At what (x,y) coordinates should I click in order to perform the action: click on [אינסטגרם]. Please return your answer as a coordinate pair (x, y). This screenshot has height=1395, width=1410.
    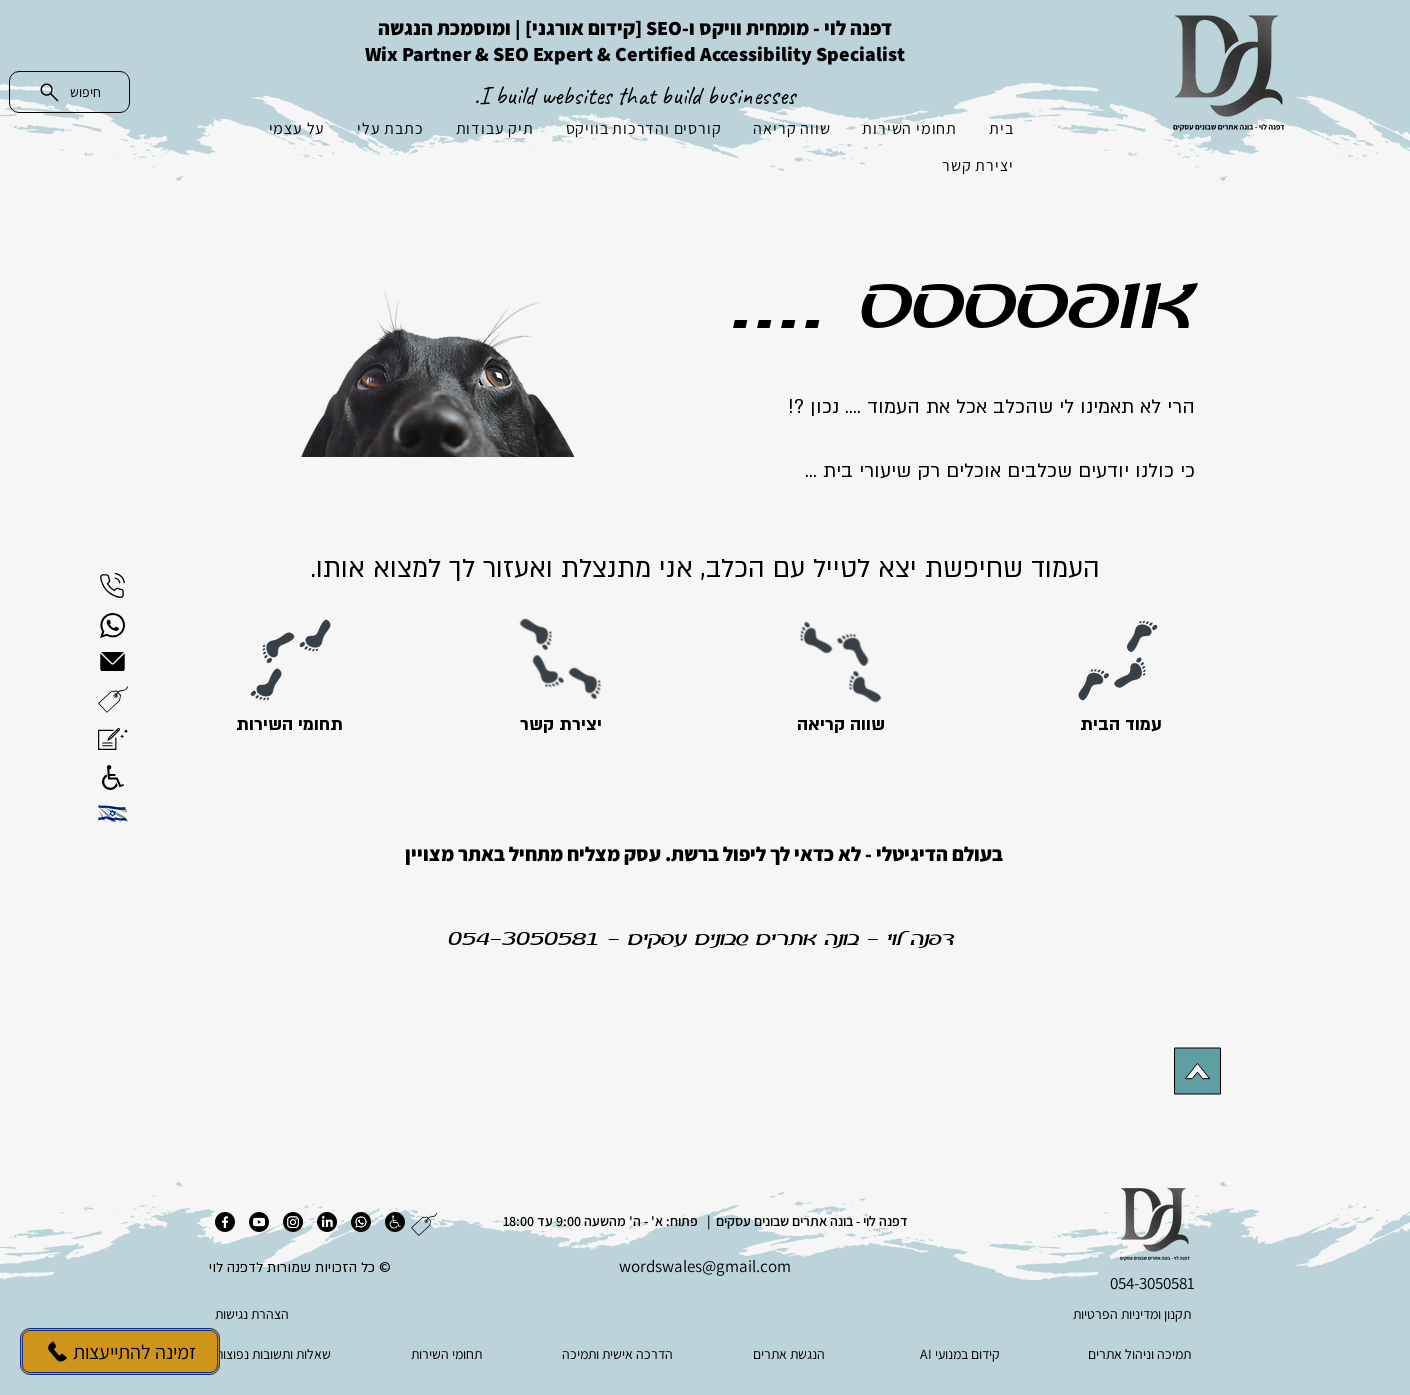
    Looking at the image, I should click on (293, 1222).